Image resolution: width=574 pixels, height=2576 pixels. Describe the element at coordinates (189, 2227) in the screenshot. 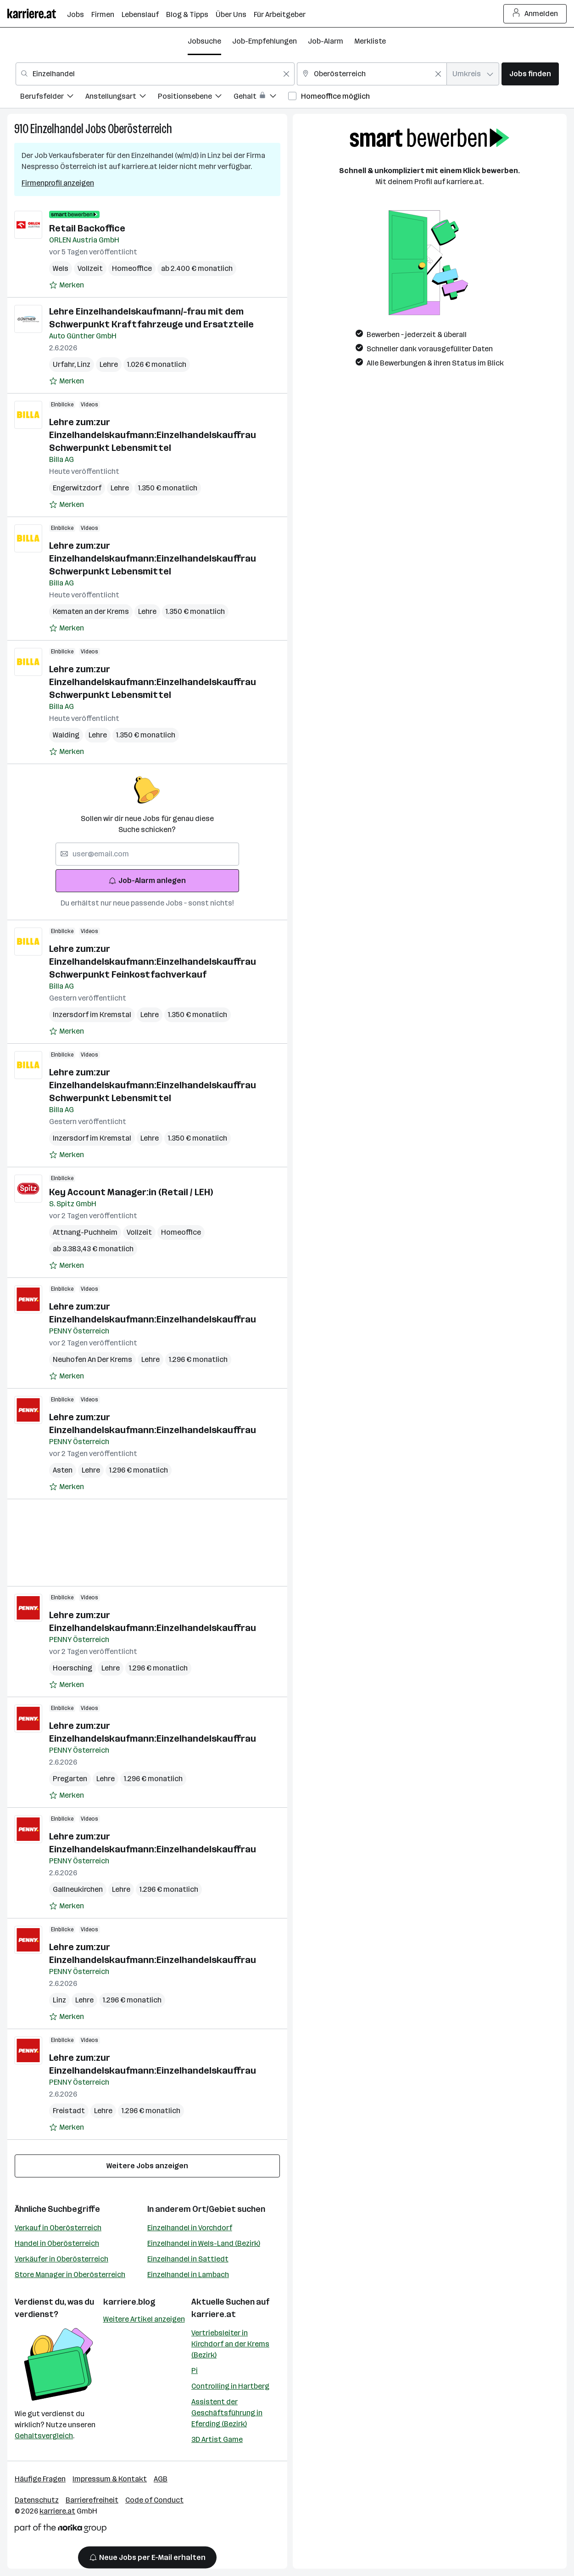

I see `Einzelhandel in Vorchdorf` at that location.